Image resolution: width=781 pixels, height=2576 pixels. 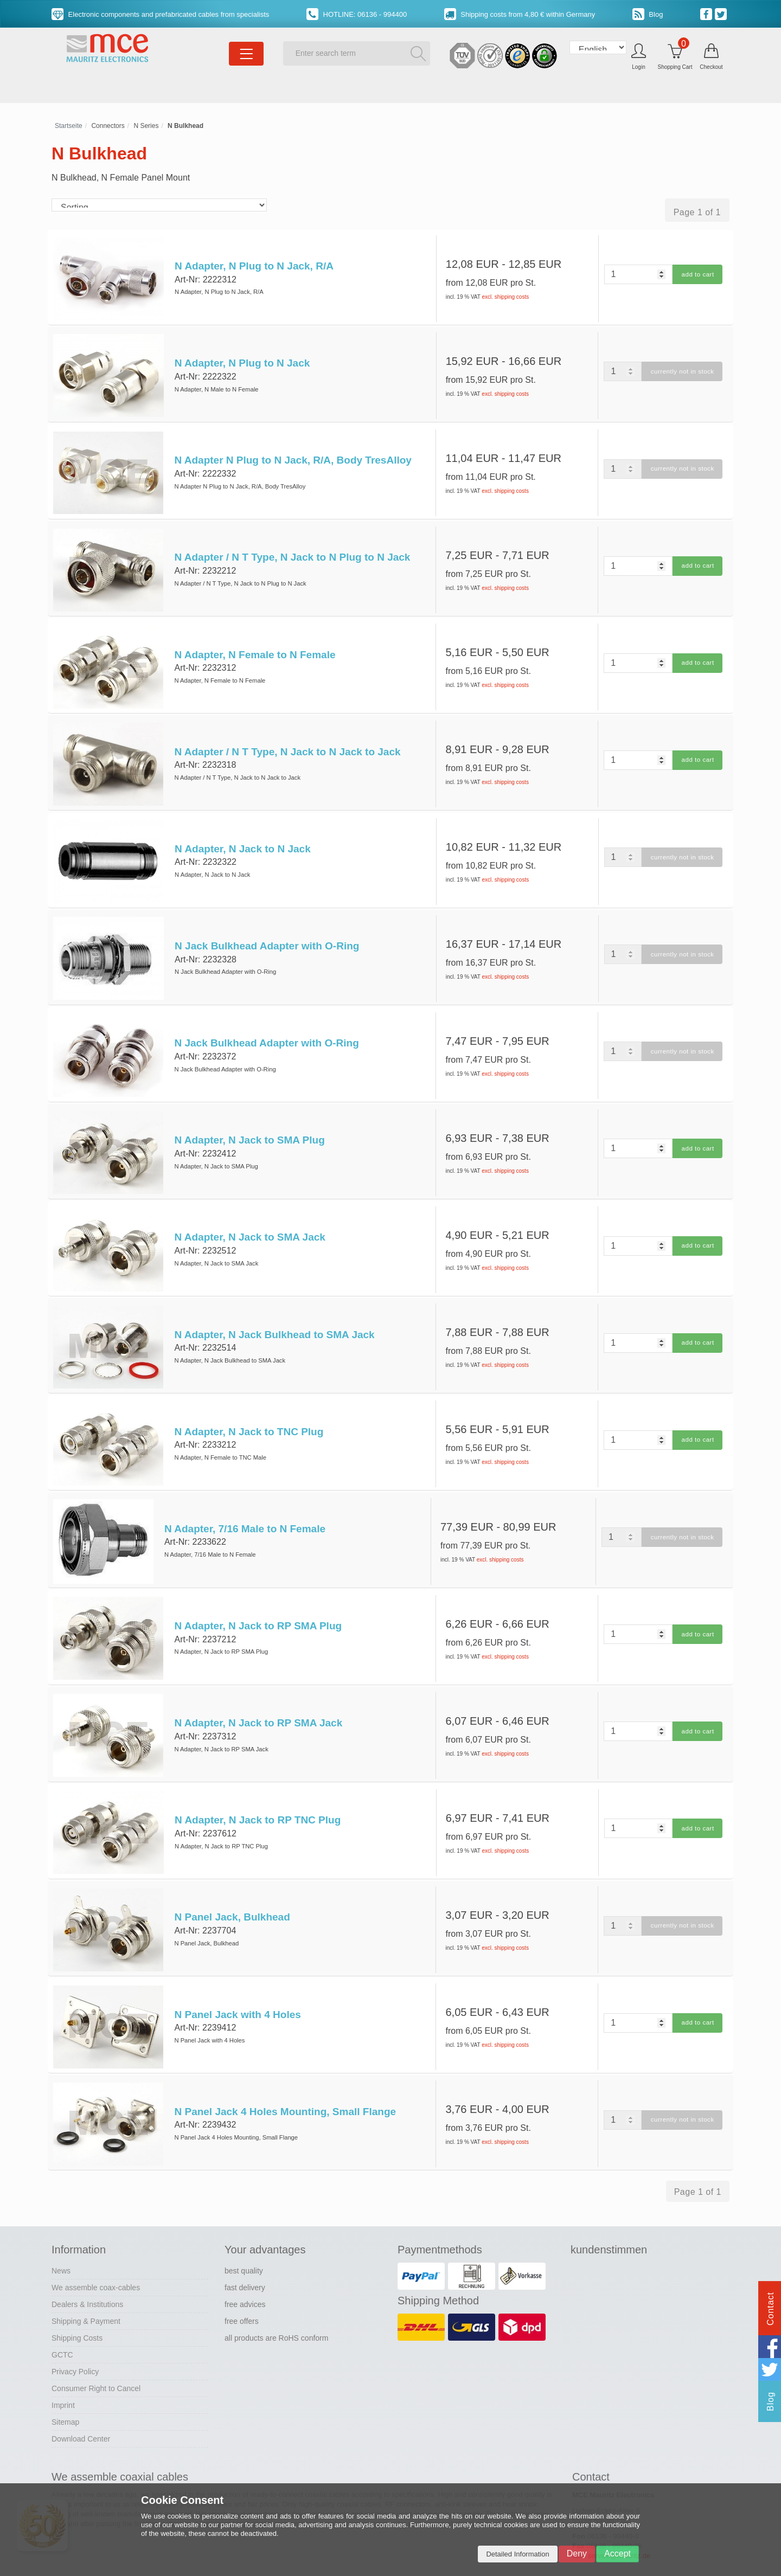 I want to click on N Adapter, N Jack to RP SMA Plug, so click(x=257, y=1602).